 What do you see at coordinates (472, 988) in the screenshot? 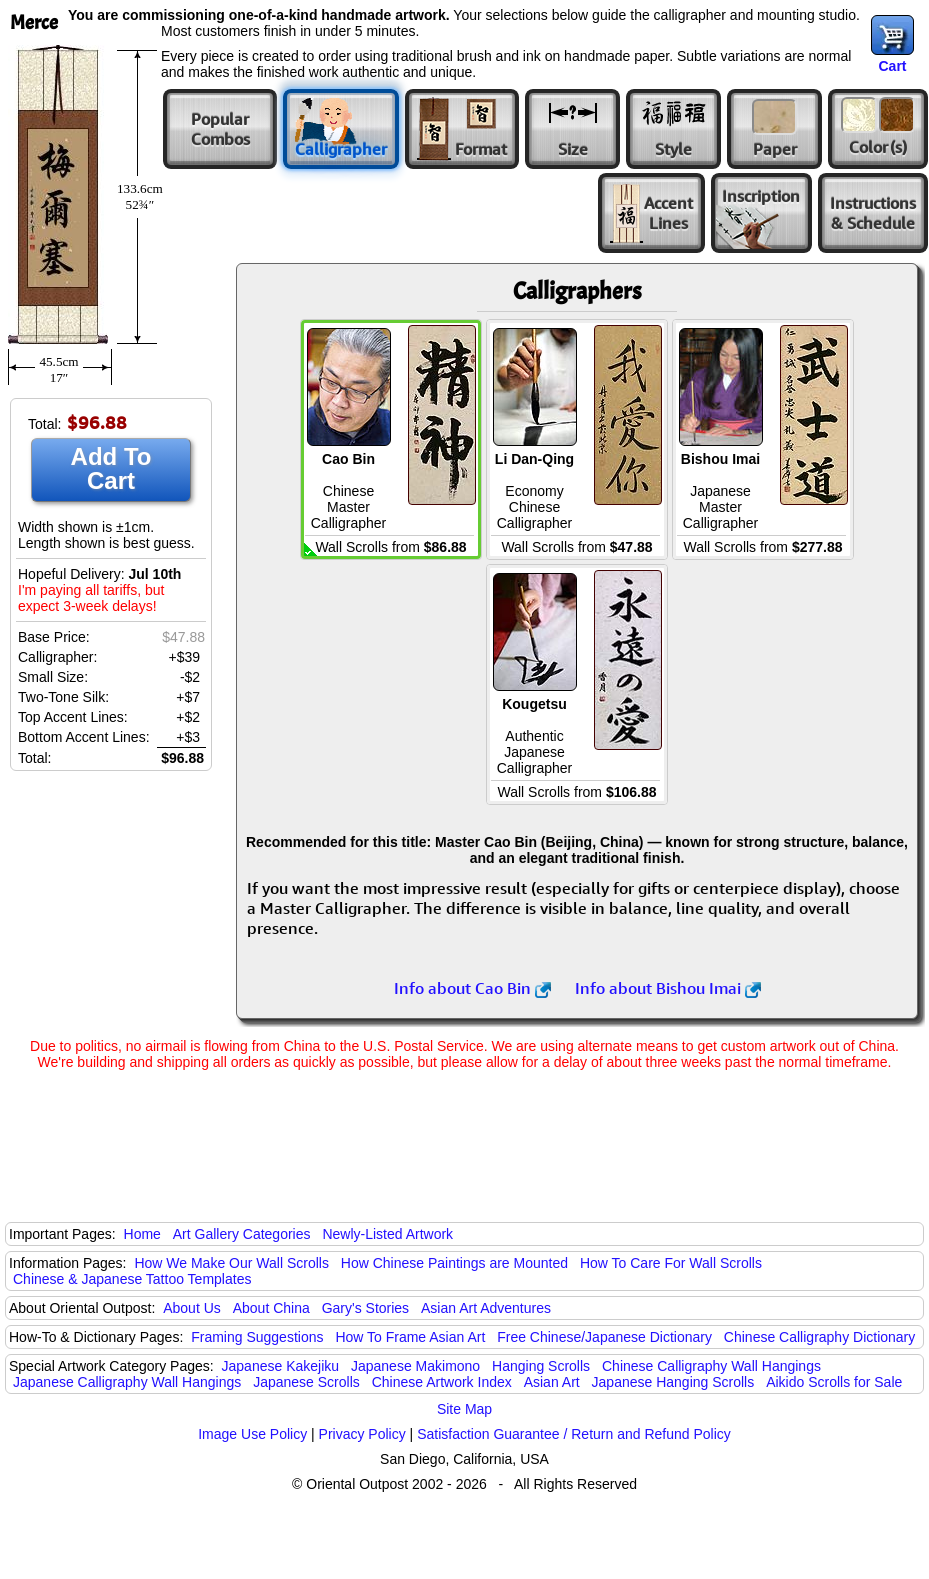
I see `Info about Cao Bin` at bounding box center [472, 988].